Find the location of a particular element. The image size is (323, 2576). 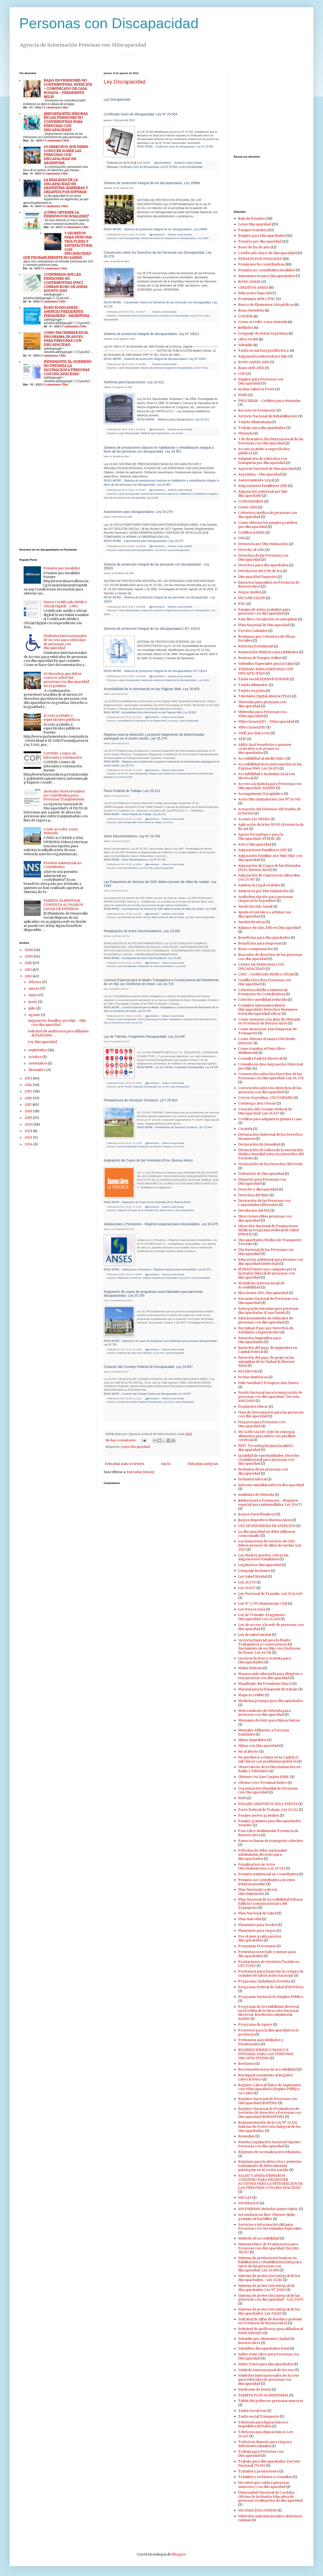

Pensión no contributiva invalidez is located at coordinates (266, 270).